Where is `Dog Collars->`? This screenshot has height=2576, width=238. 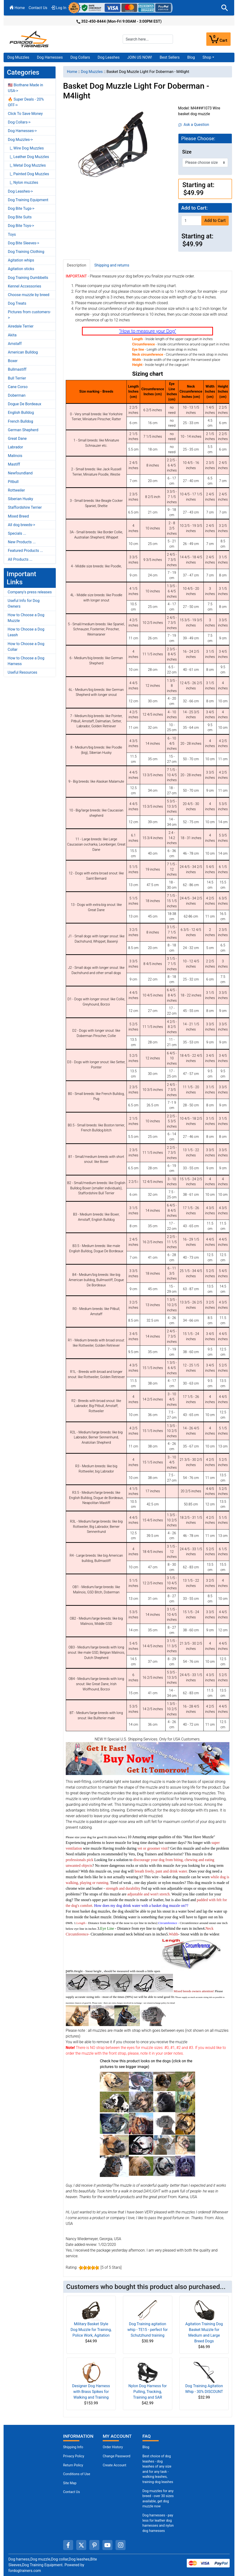
Dog Collars-> is located at coordinates (19, 122).